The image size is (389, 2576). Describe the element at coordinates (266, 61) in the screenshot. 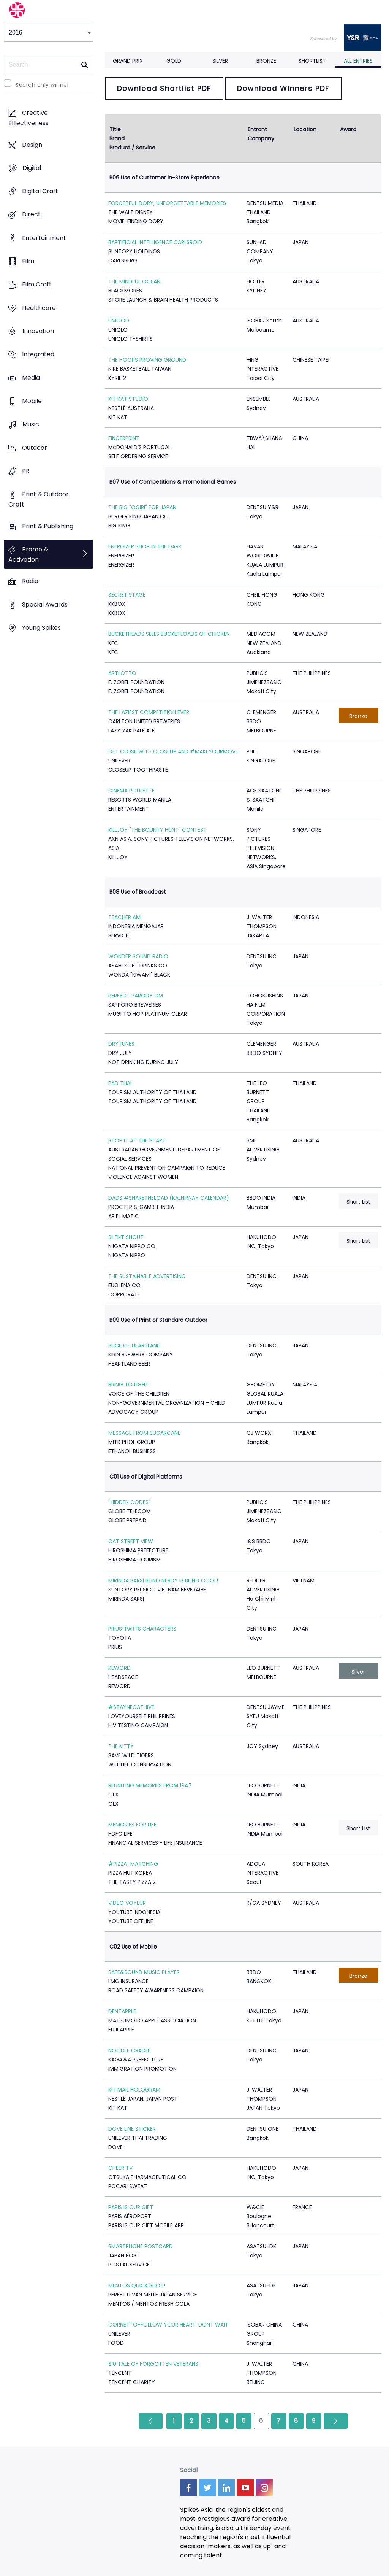

I see `Bronze` at that location.